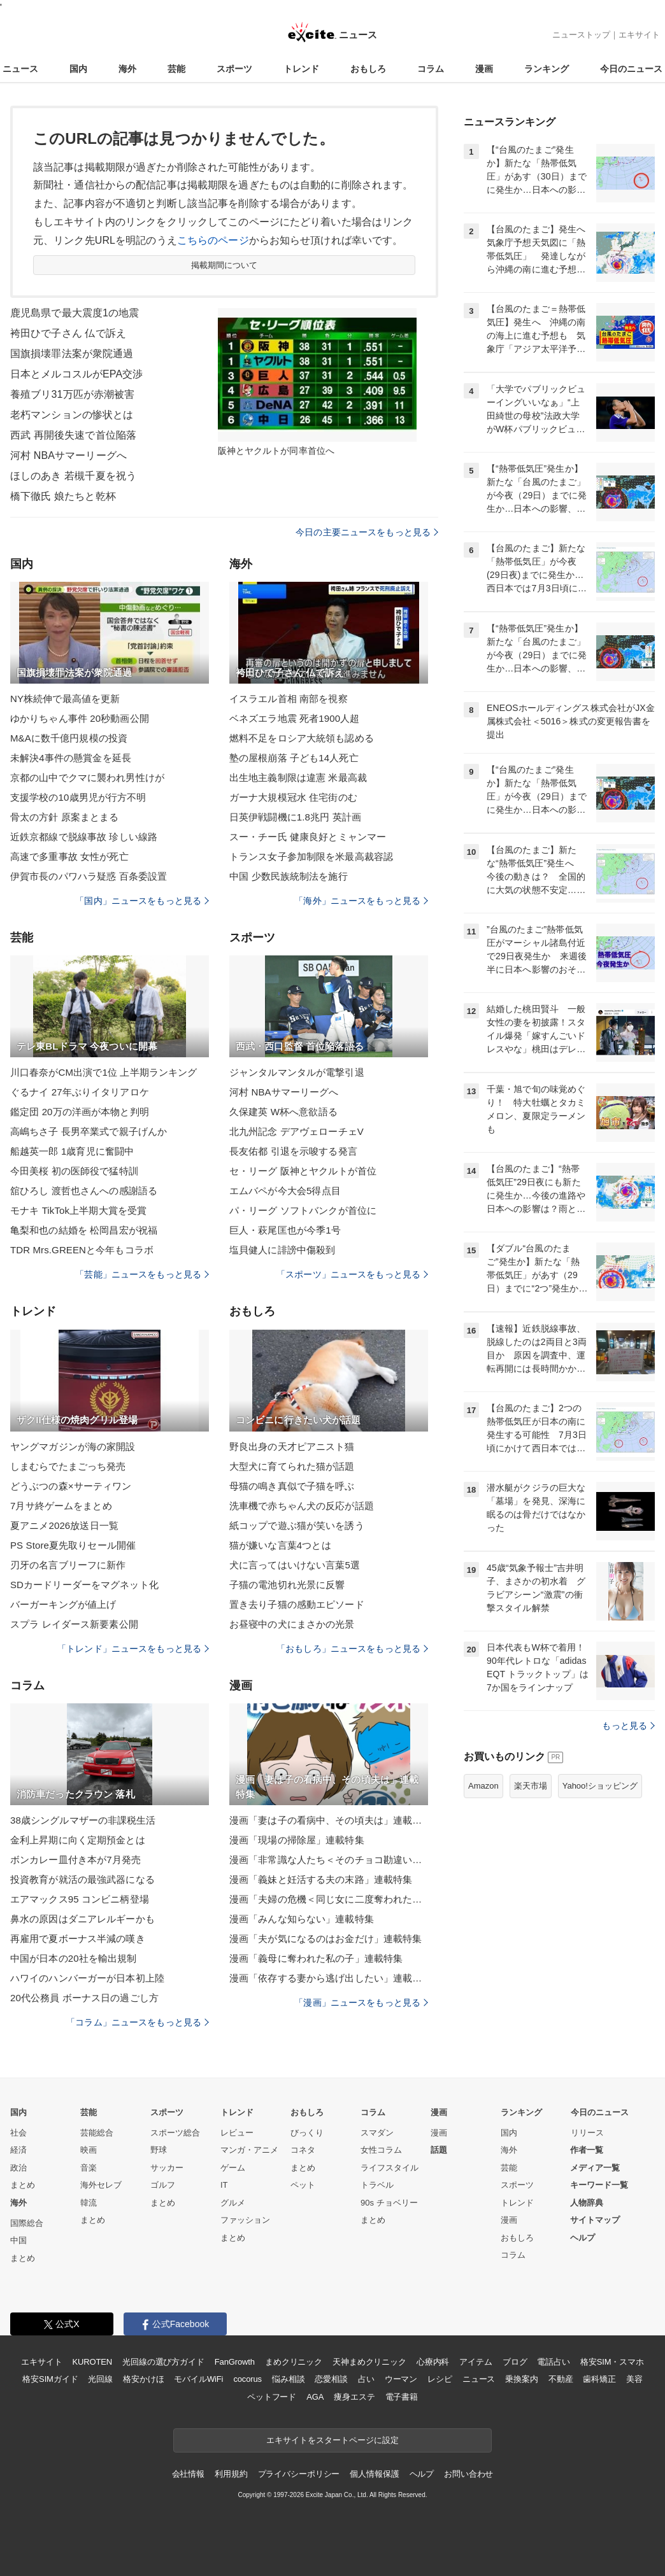 The image size is (665, 2576). I want to click on cocorus, so click(247, 2379).